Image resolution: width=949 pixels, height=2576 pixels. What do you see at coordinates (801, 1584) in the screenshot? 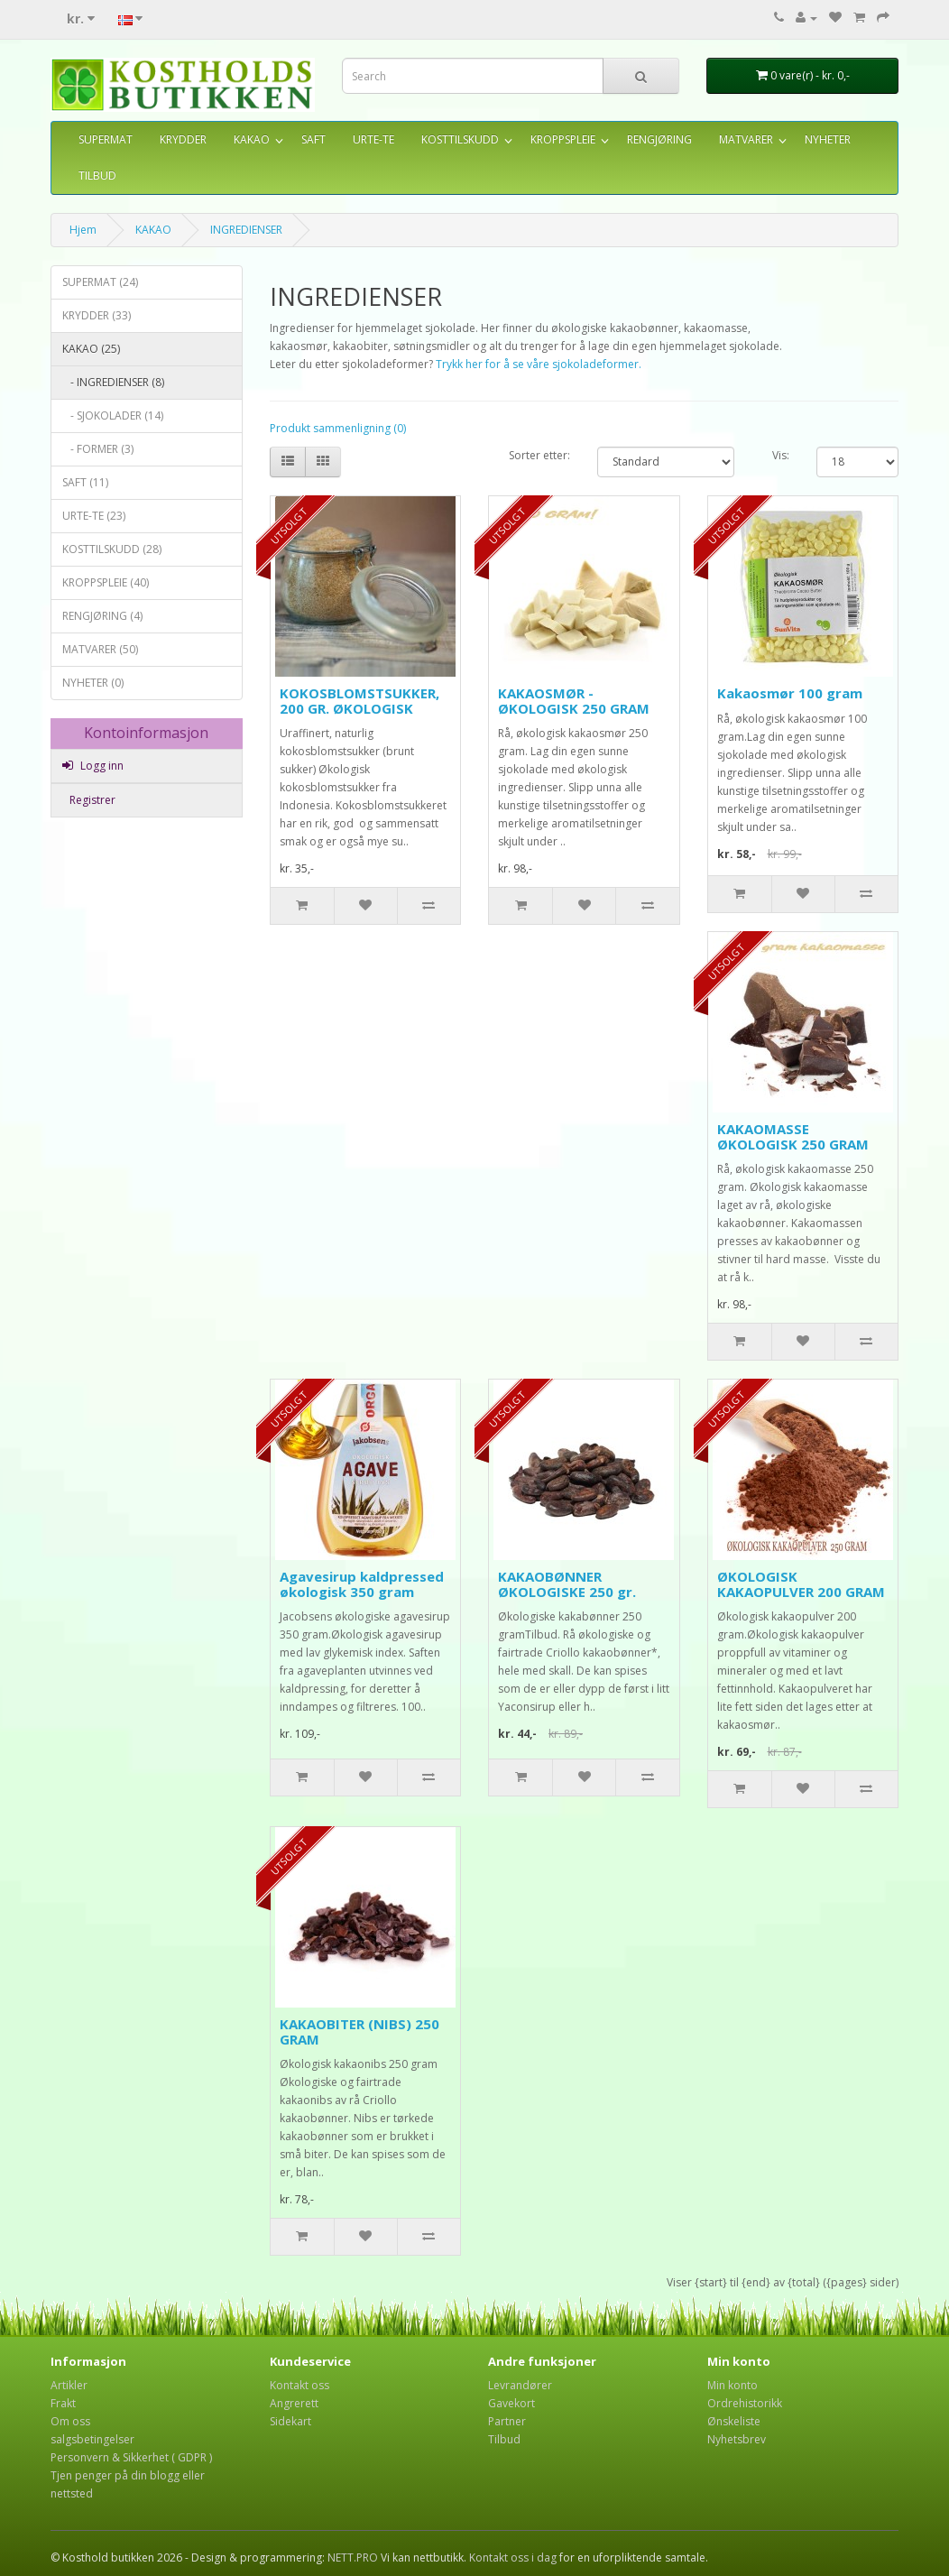
I see `ØKOLOGISK KAKAOPULVER 200 GRAM` at bounding box center [801, 1584].